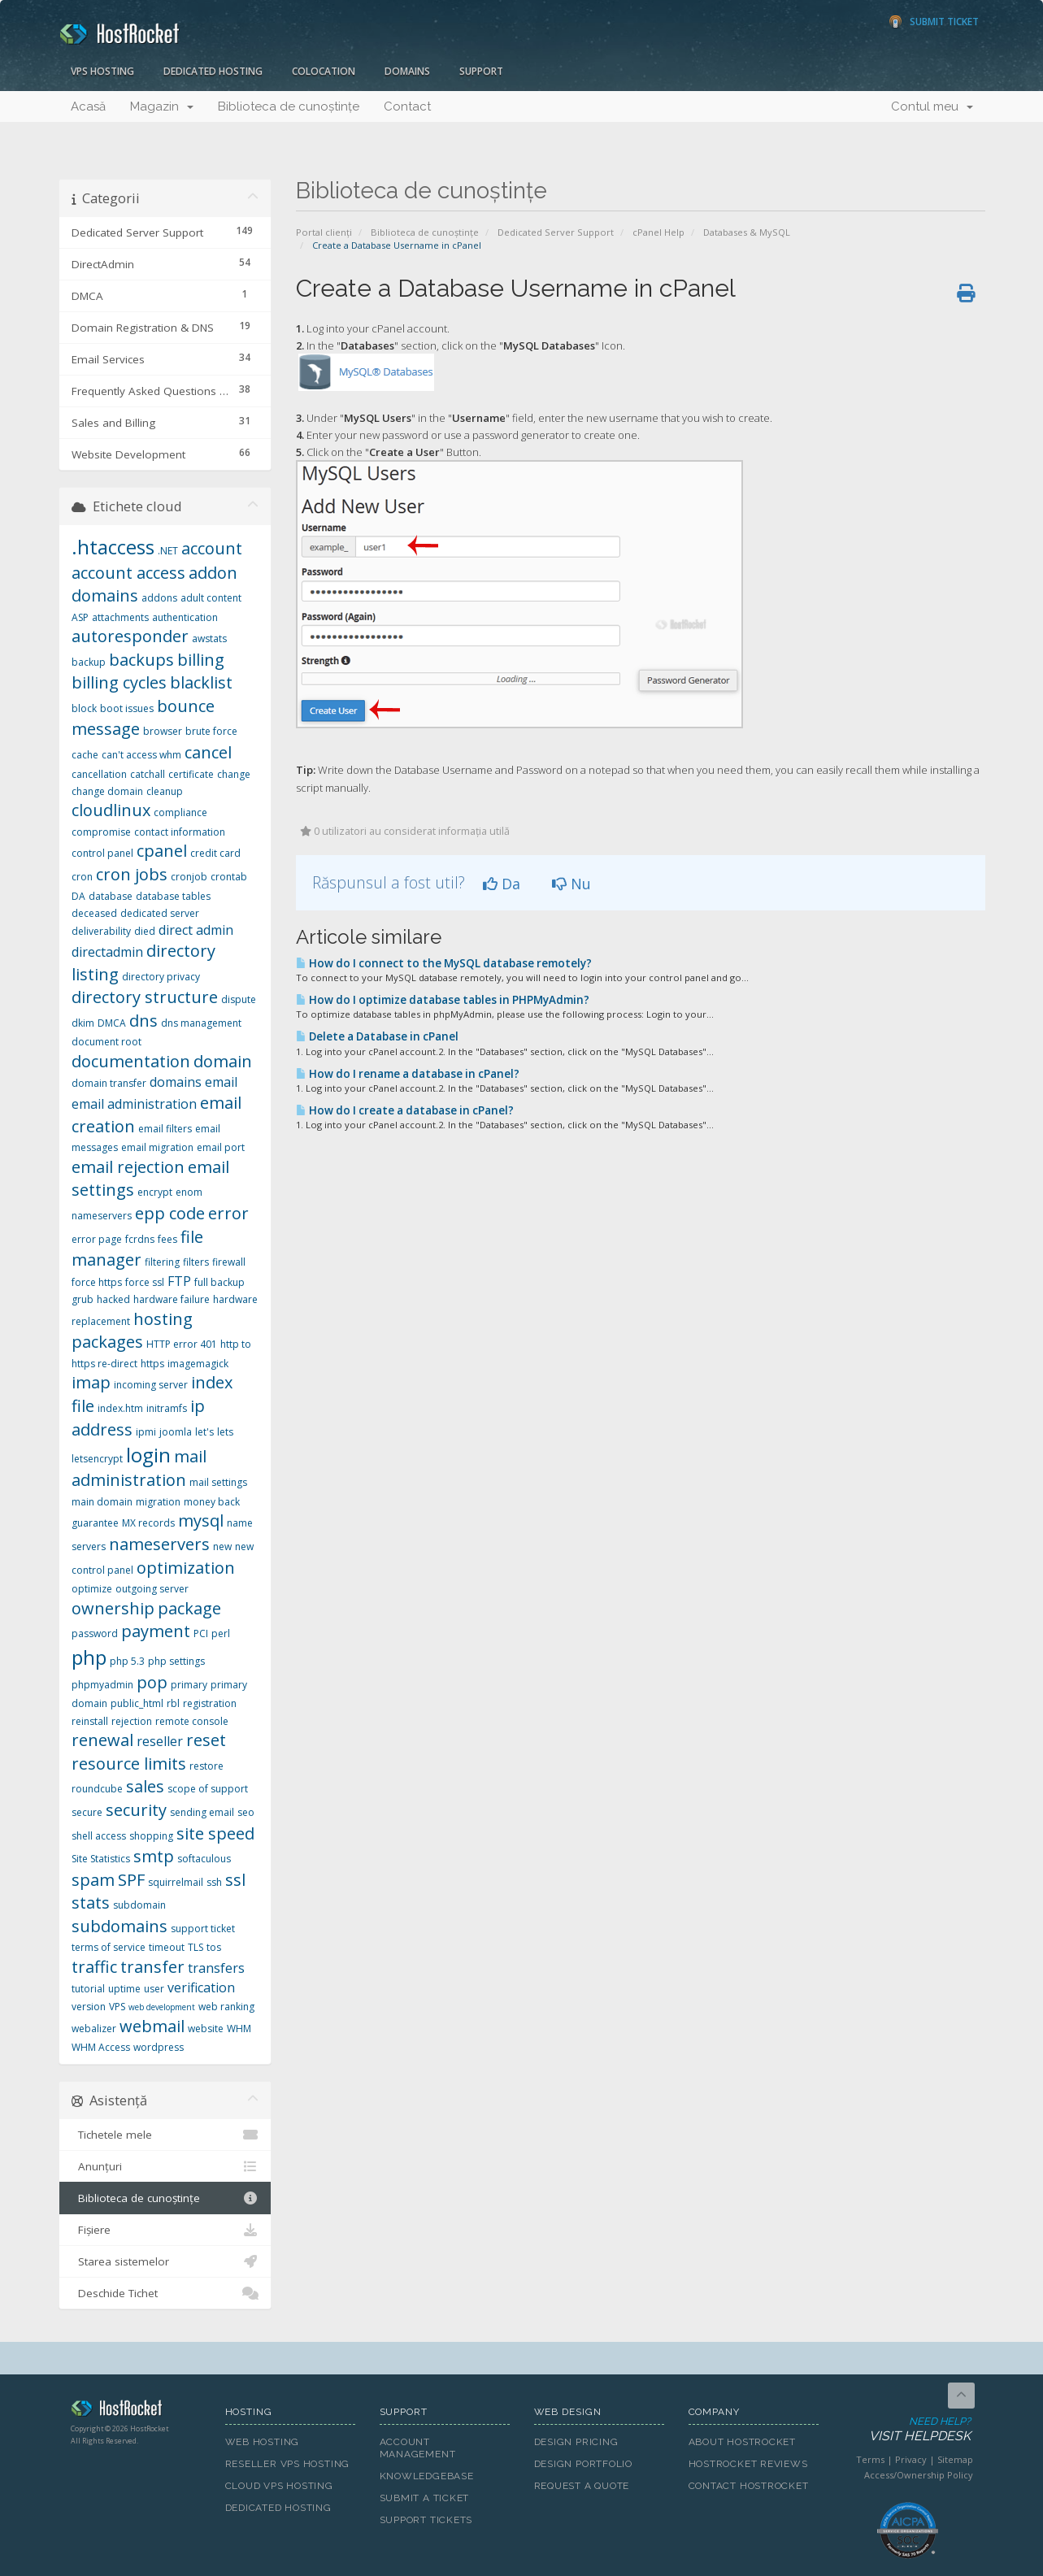 The height and width of the screenshot is (2576, 1043). What do you see at coordinates (870, 2459) in the screenshot?
I see `Terms` at bounding box center [870, 2459].